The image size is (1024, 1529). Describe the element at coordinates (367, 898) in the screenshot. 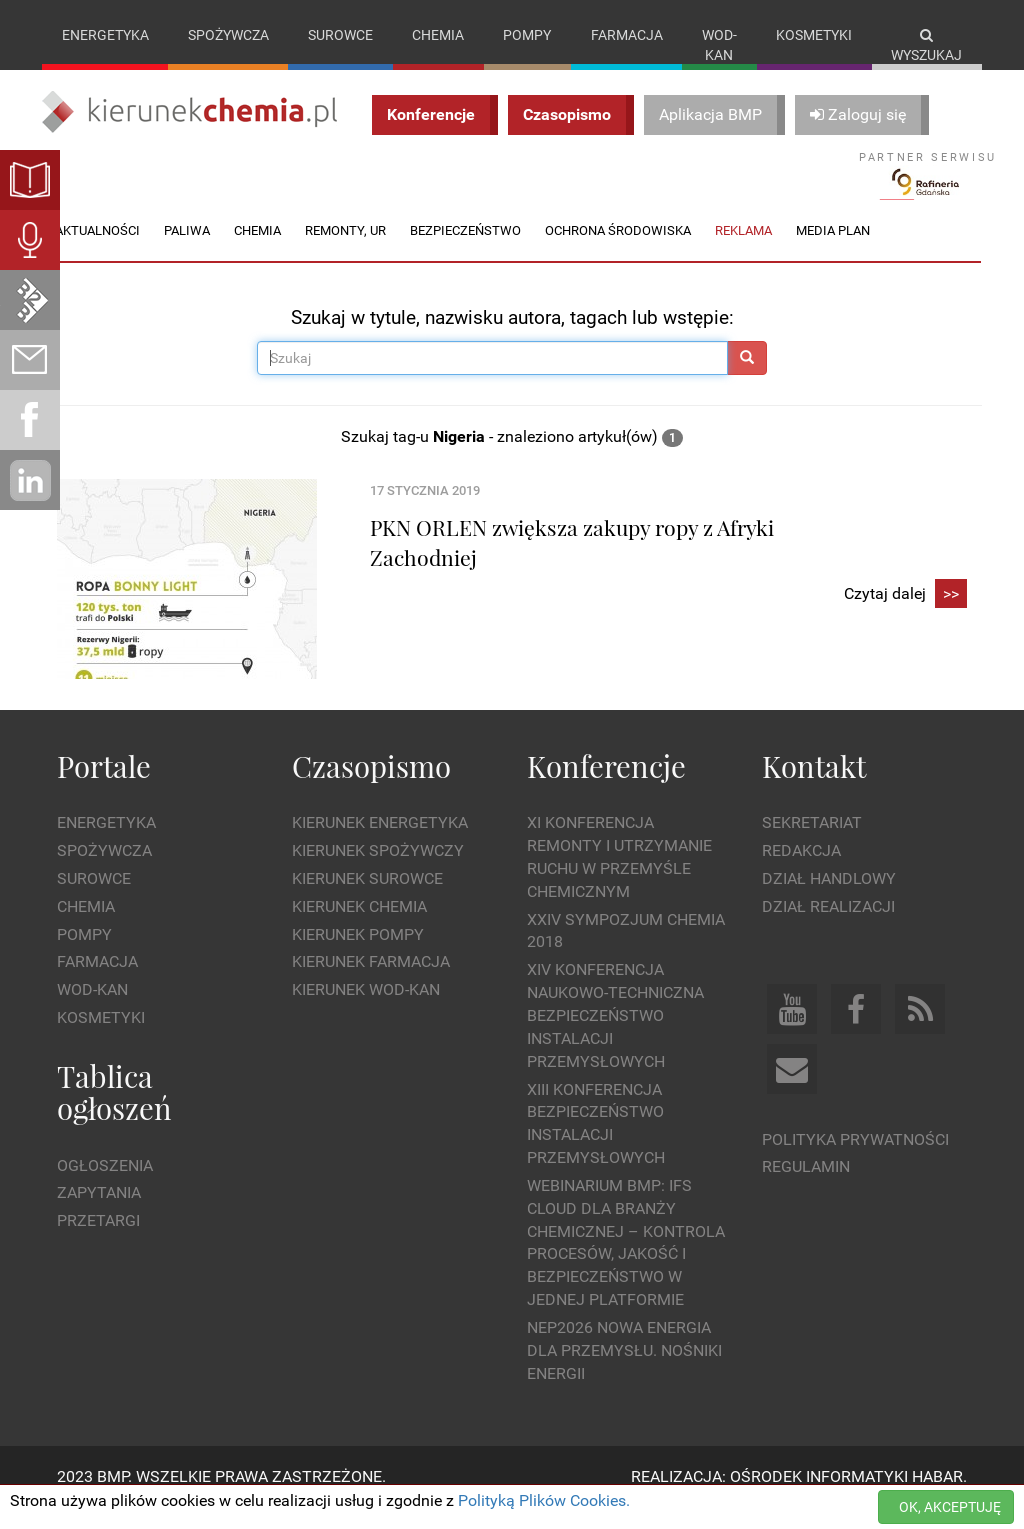

I see `Kierunek Surowce` at that location.